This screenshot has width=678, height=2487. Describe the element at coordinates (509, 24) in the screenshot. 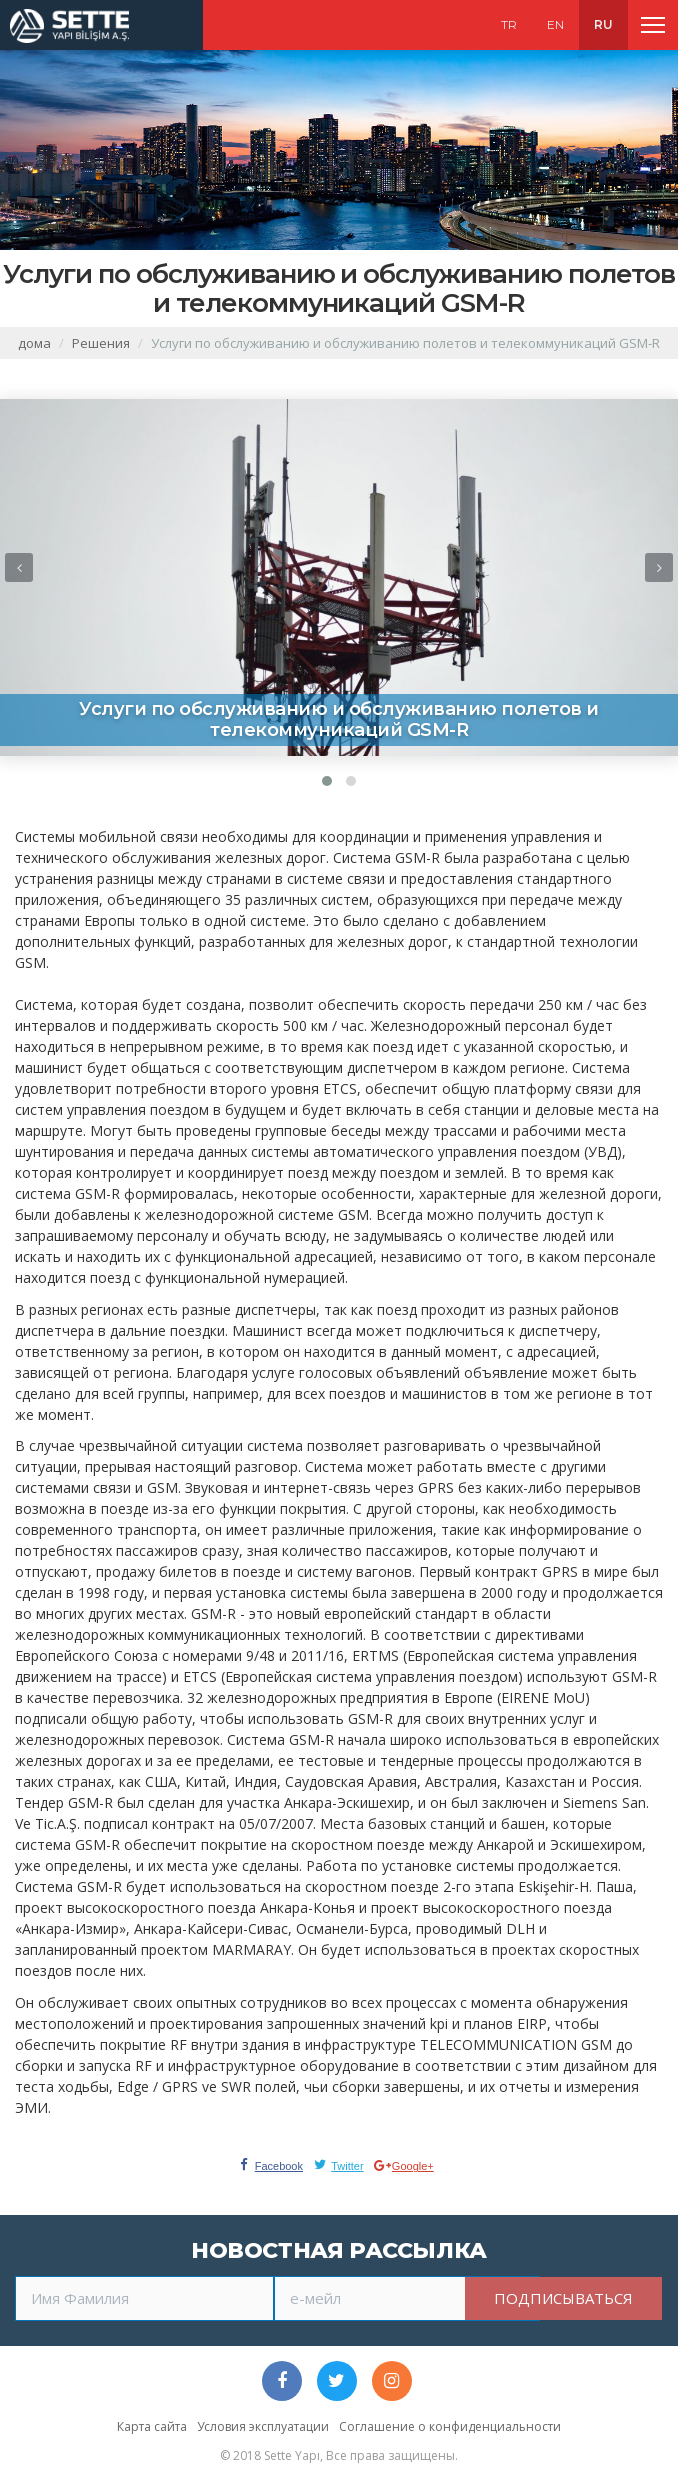

I see `TR` at that location.